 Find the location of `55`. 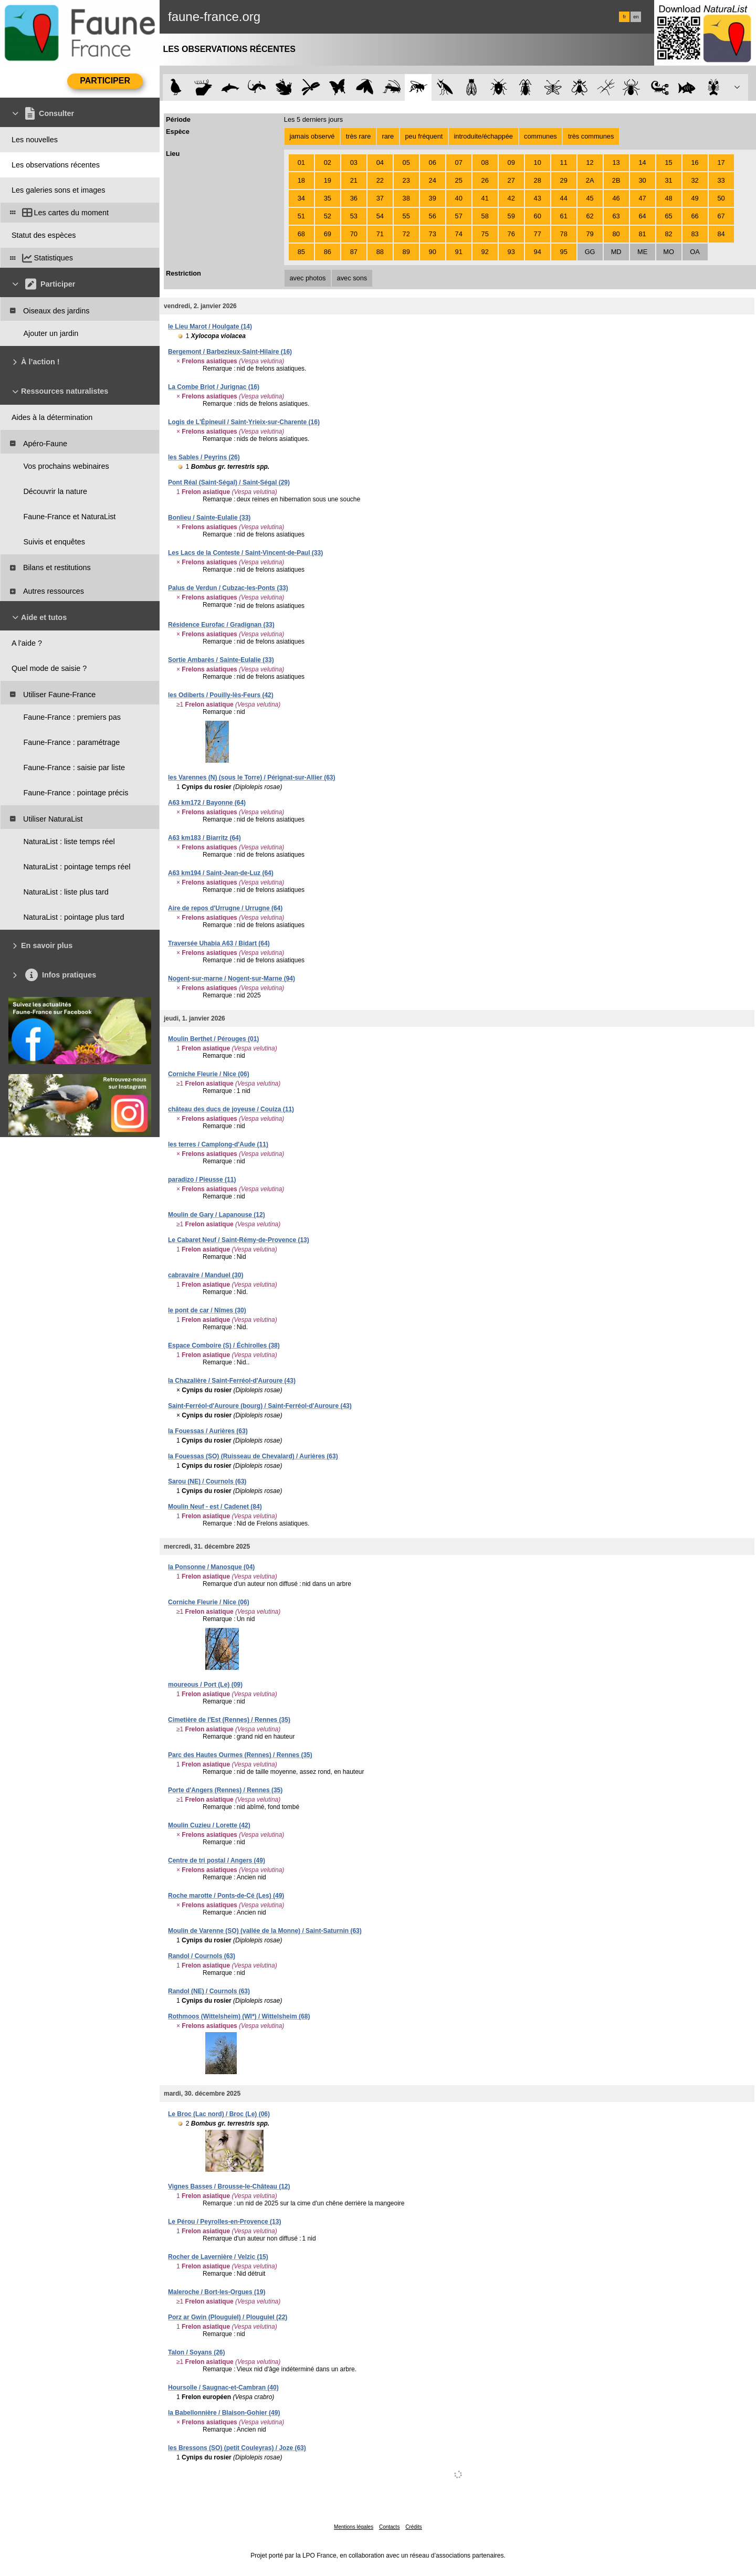

55 is located at coordinates (406, 216).